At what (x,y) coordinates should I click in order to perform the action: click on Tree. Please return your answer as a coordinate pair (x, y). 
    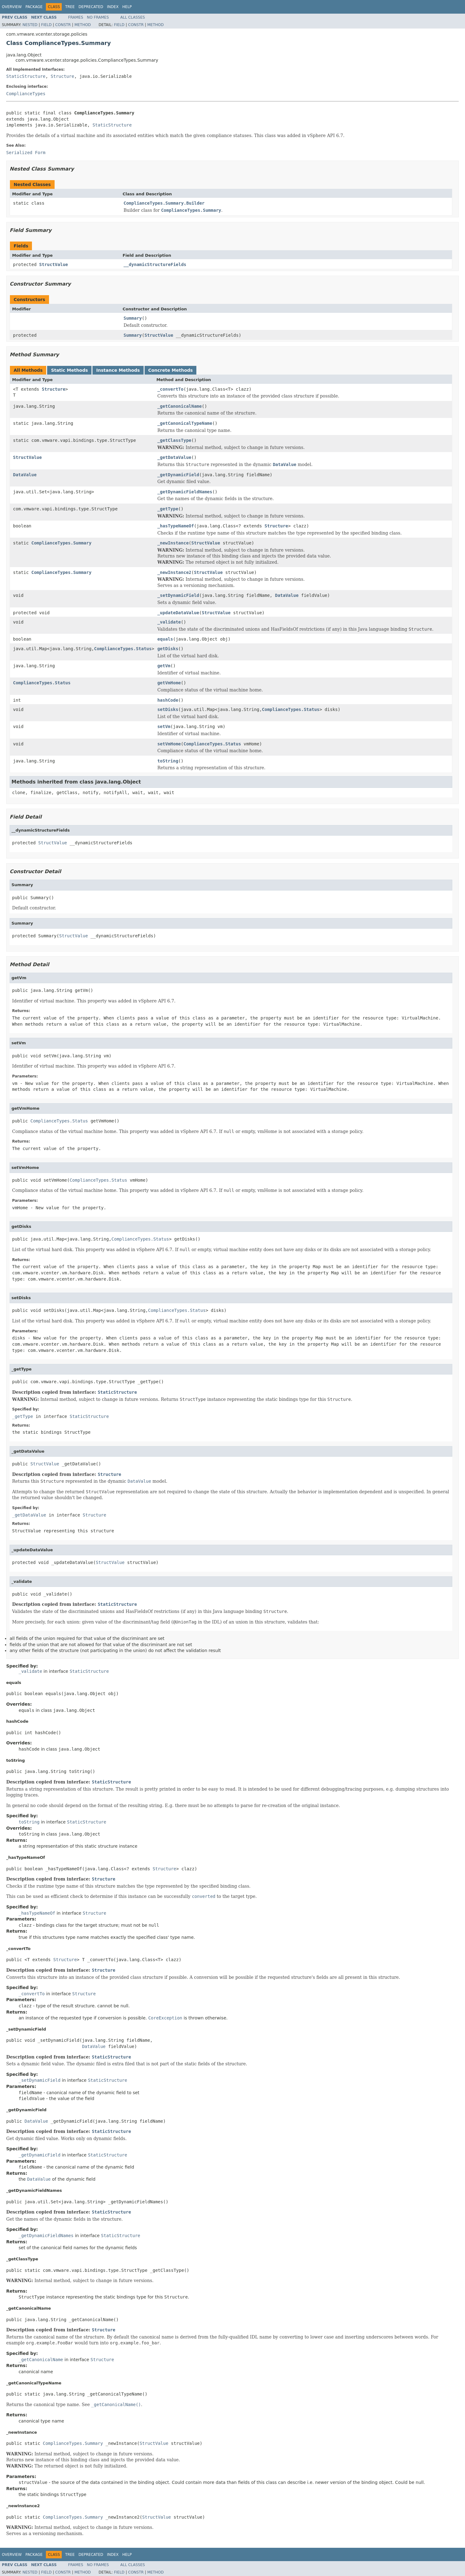
    Looking at the image, I should click on (70, 7).